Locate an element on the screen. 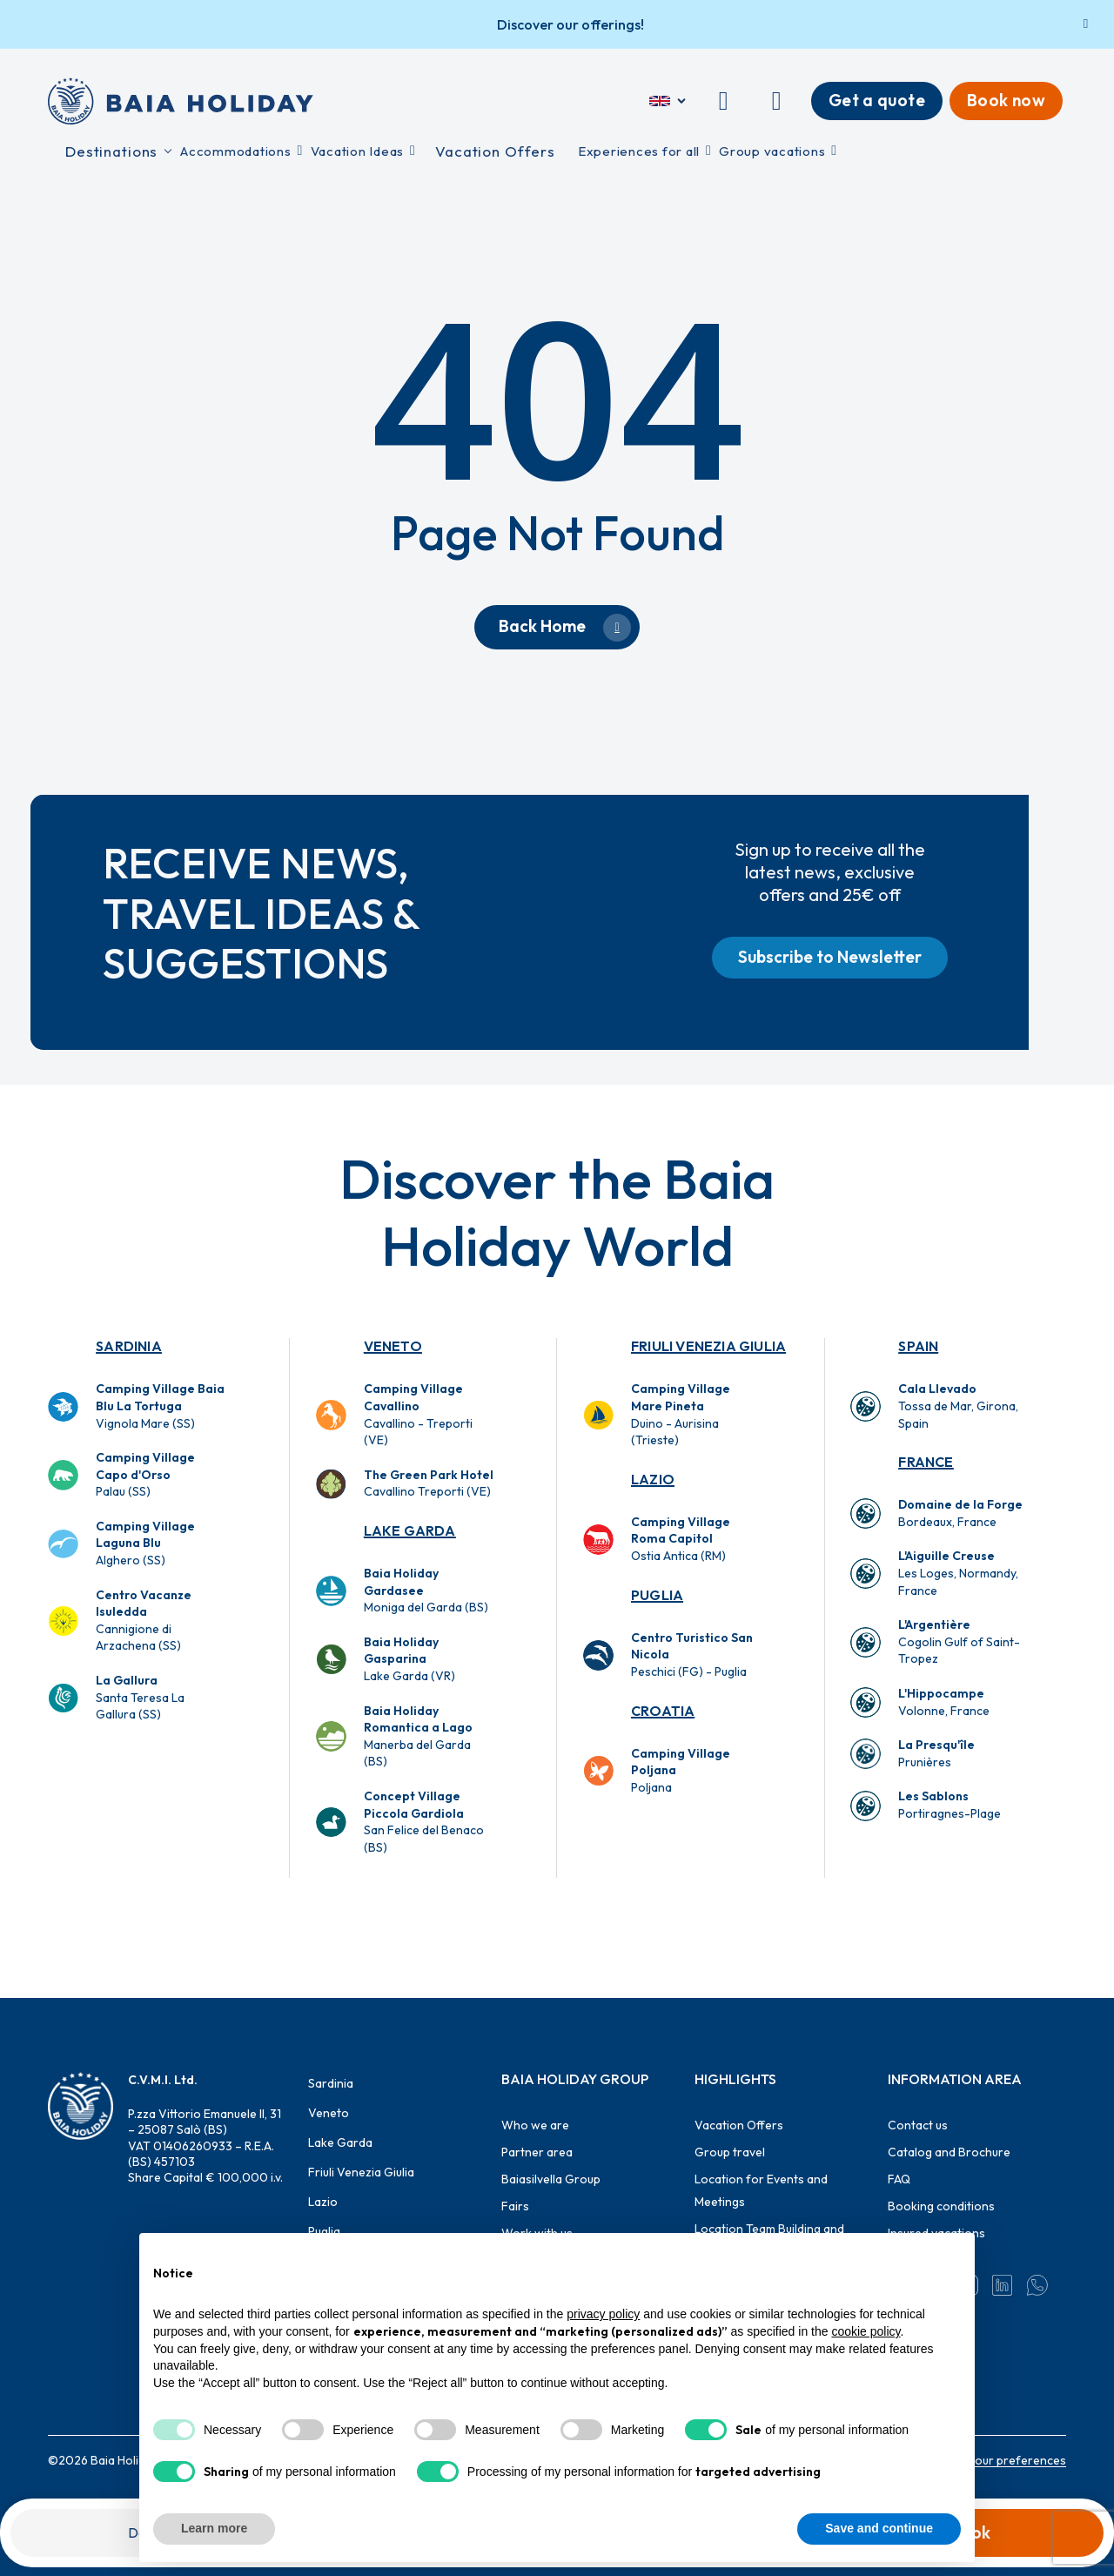 The height and width of the screenshot is (2576, 1114). Vacation Offers is located at coordinates (739, 2125).